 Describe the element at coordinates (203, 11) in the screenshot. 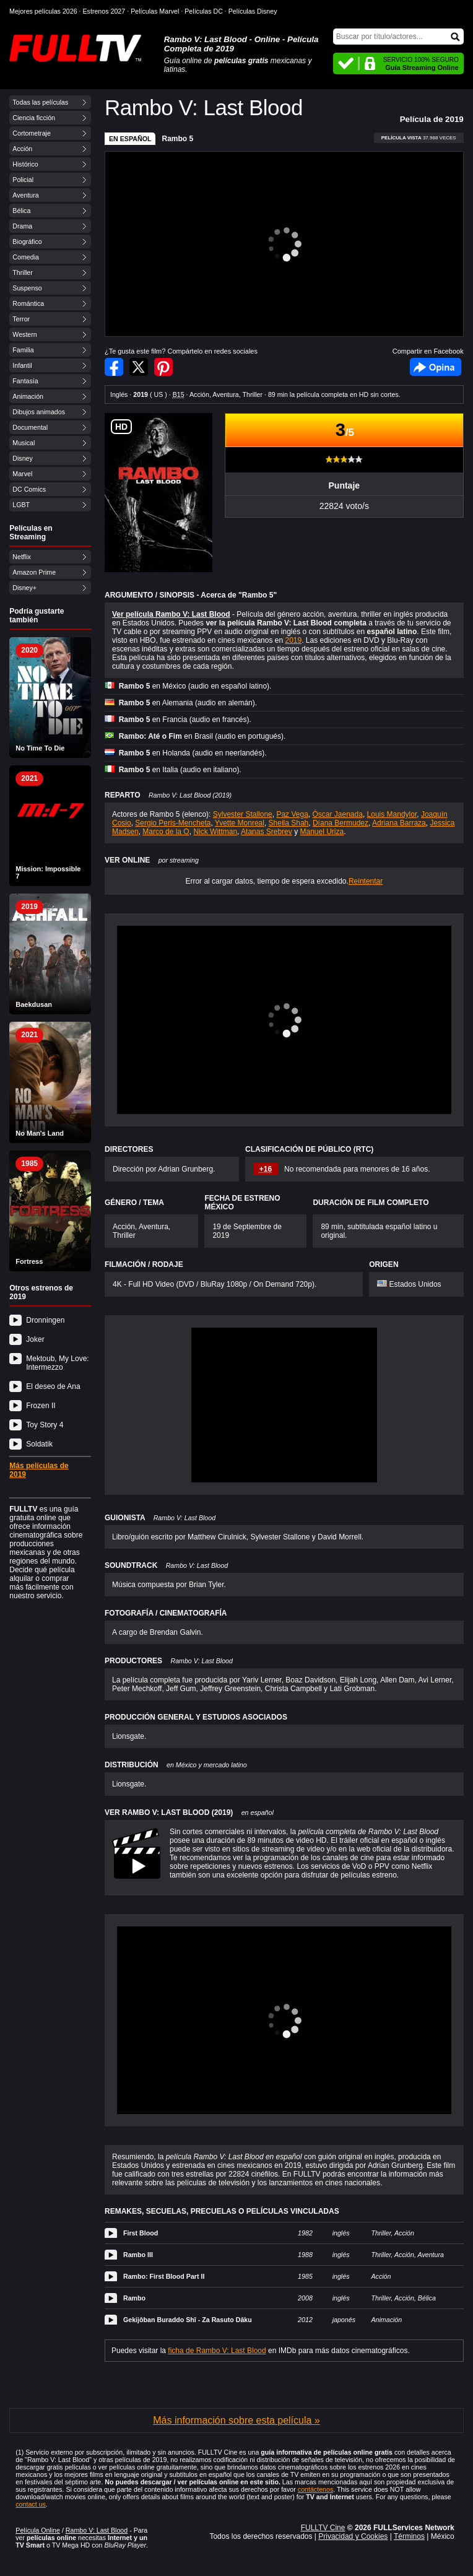

I see `Películas DC` at that location.